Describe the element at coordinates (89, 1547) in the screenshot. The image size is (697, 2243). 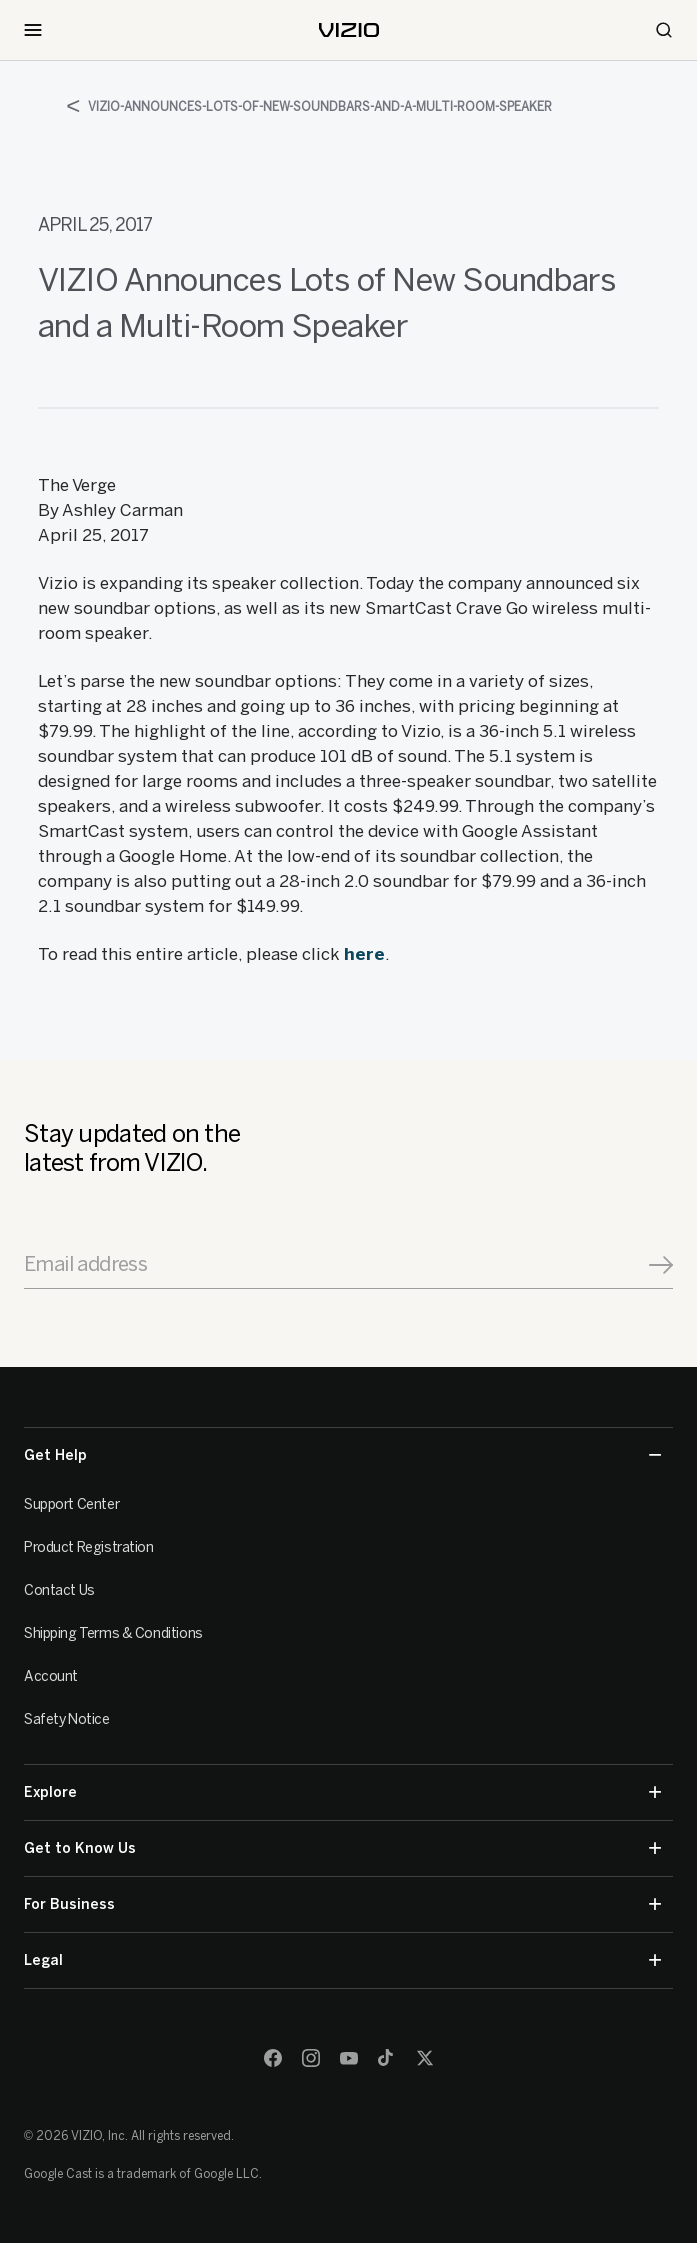
I see `Product Registration` at that location.